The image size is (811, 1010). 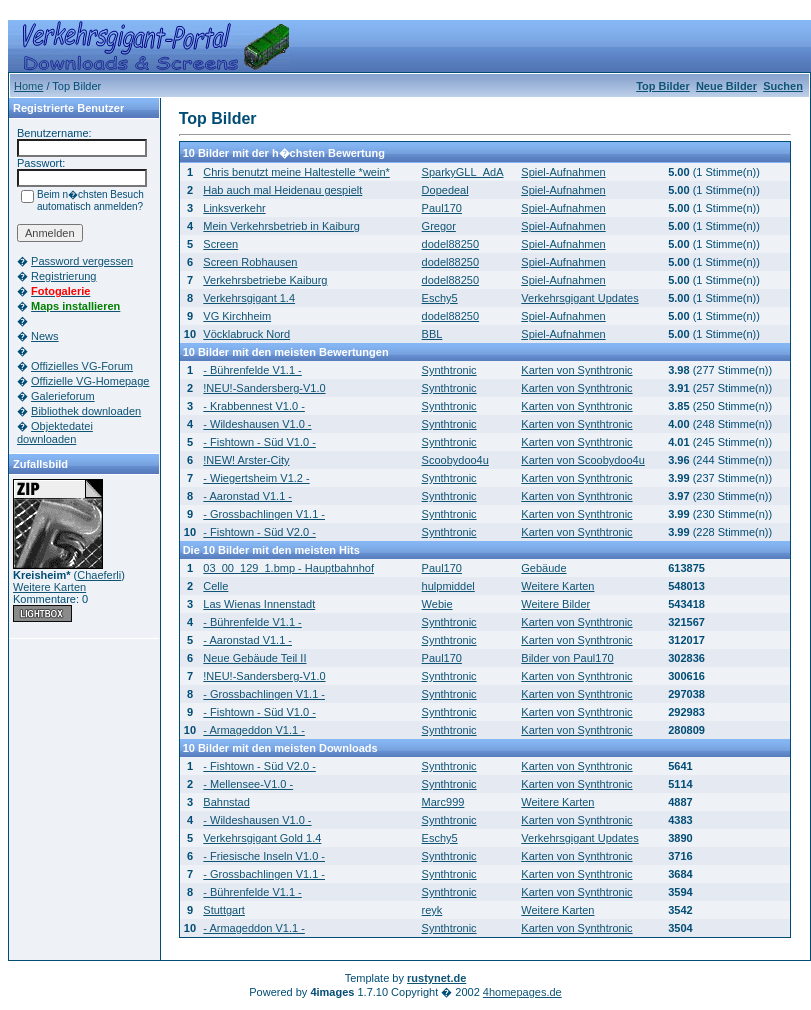 I want to click on Spiel-Aufnahmen, so click(x=563, y=172).